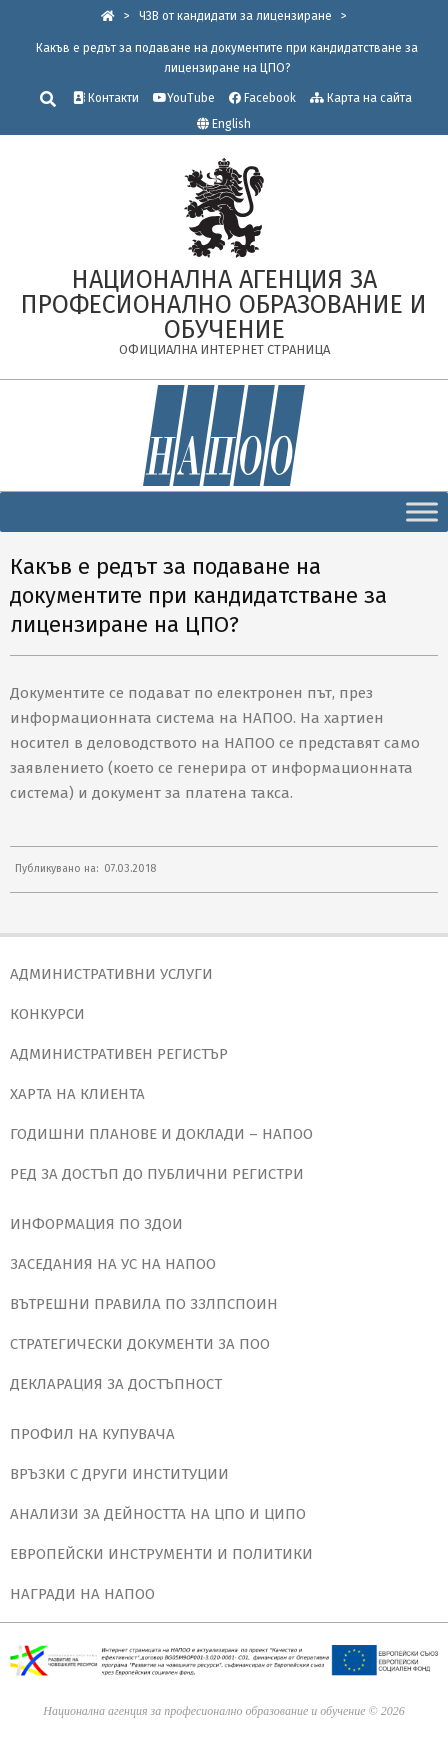 This screenshot has width=448, height=1742. Describe the element at coordinates (96, 1224) in the screenshot. I see `ИНФОРМАЦИЯ ПО ЗДОИ [link]` at that location.